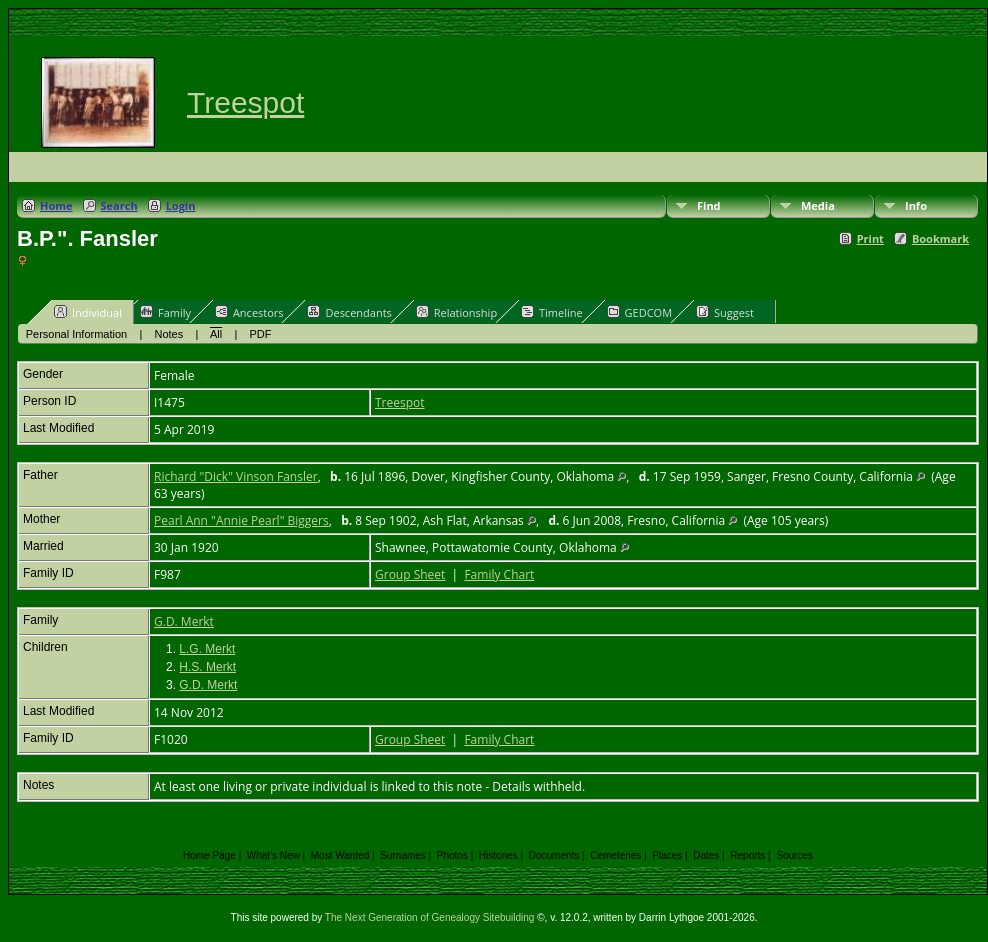 This screenshot has height=942, width=988. What do you see at coordinates (169, 334) in the screenshot?
I see `Notes` at bounding box center [169, 334].